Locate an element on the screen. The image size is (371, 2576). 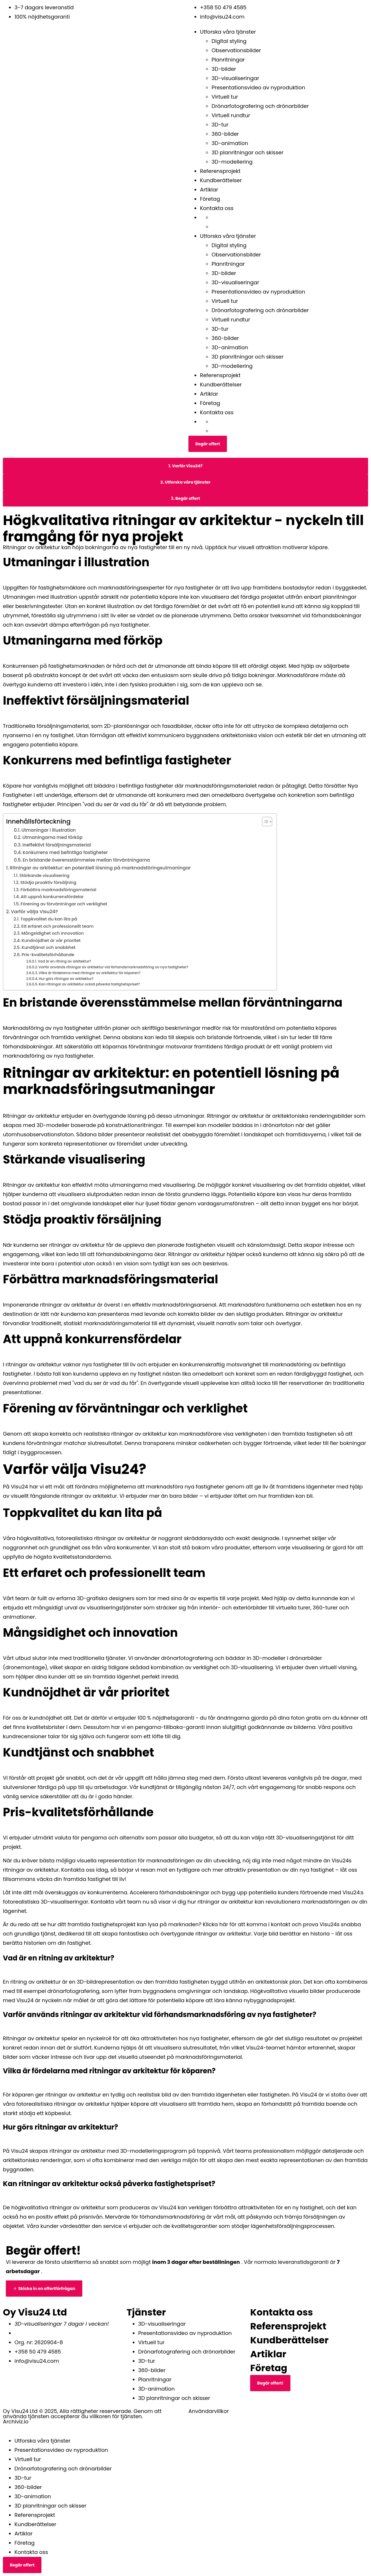
Digital styling is located at coordinates (229, 41).